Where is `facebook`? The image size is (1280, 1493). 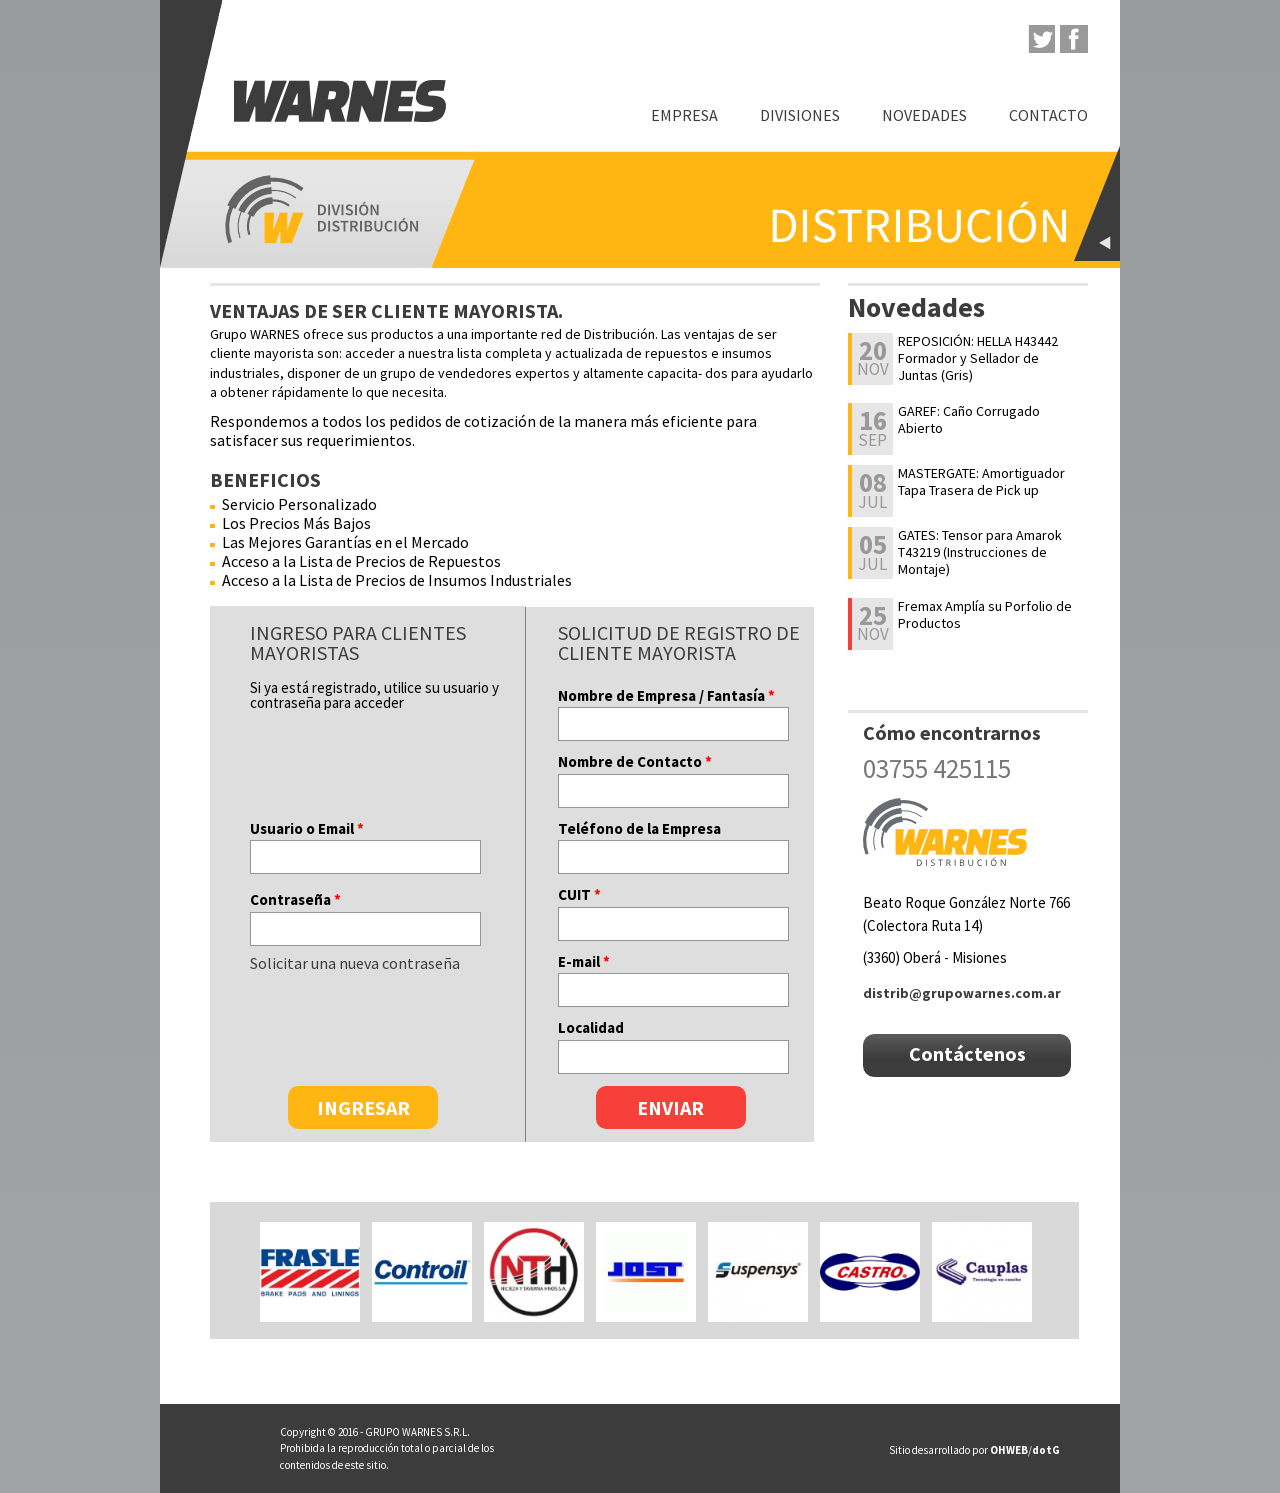
facebook is located at coordinates (1074, 39).